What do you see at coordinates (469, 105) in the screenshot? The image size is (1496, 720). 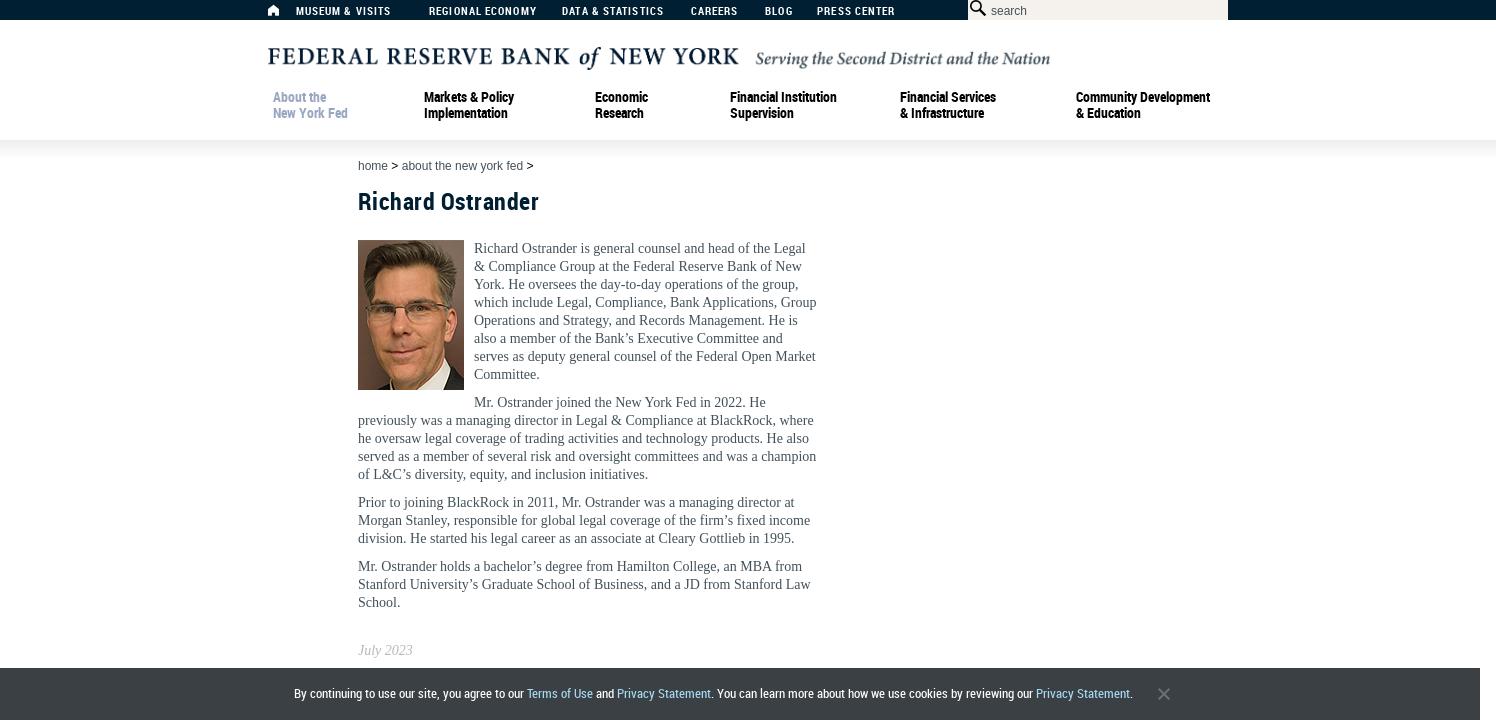 I see `Markets & Policy Implementation` at bounding box center [469, 105].